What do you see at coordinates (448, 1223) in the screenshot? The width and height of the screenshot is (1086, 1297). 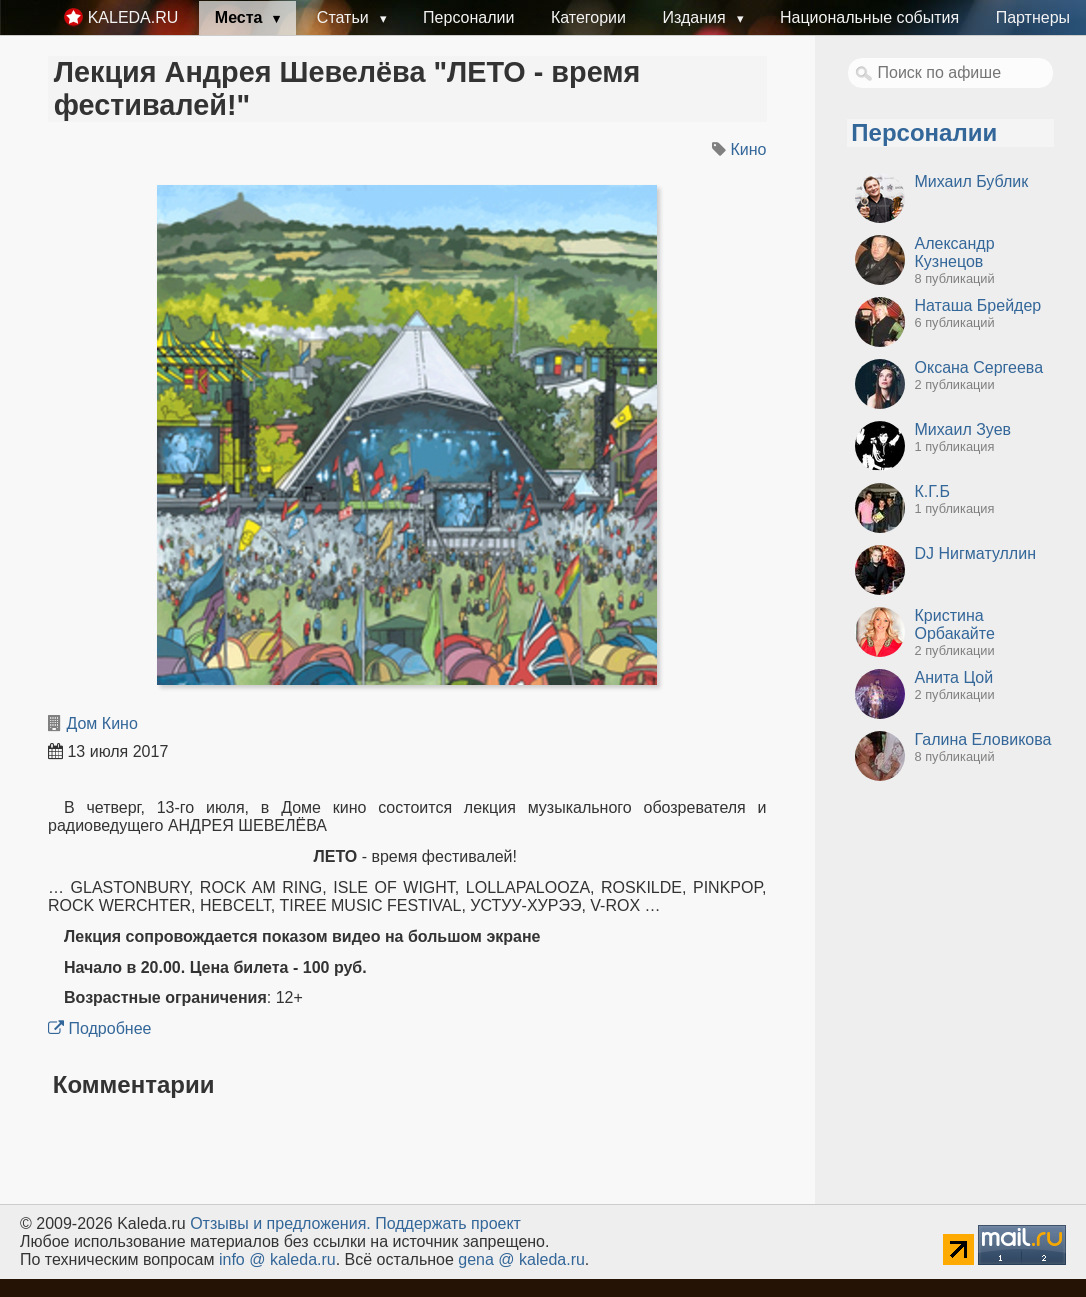 I see `Поддержать проект` at bounding box center [448, 1223].